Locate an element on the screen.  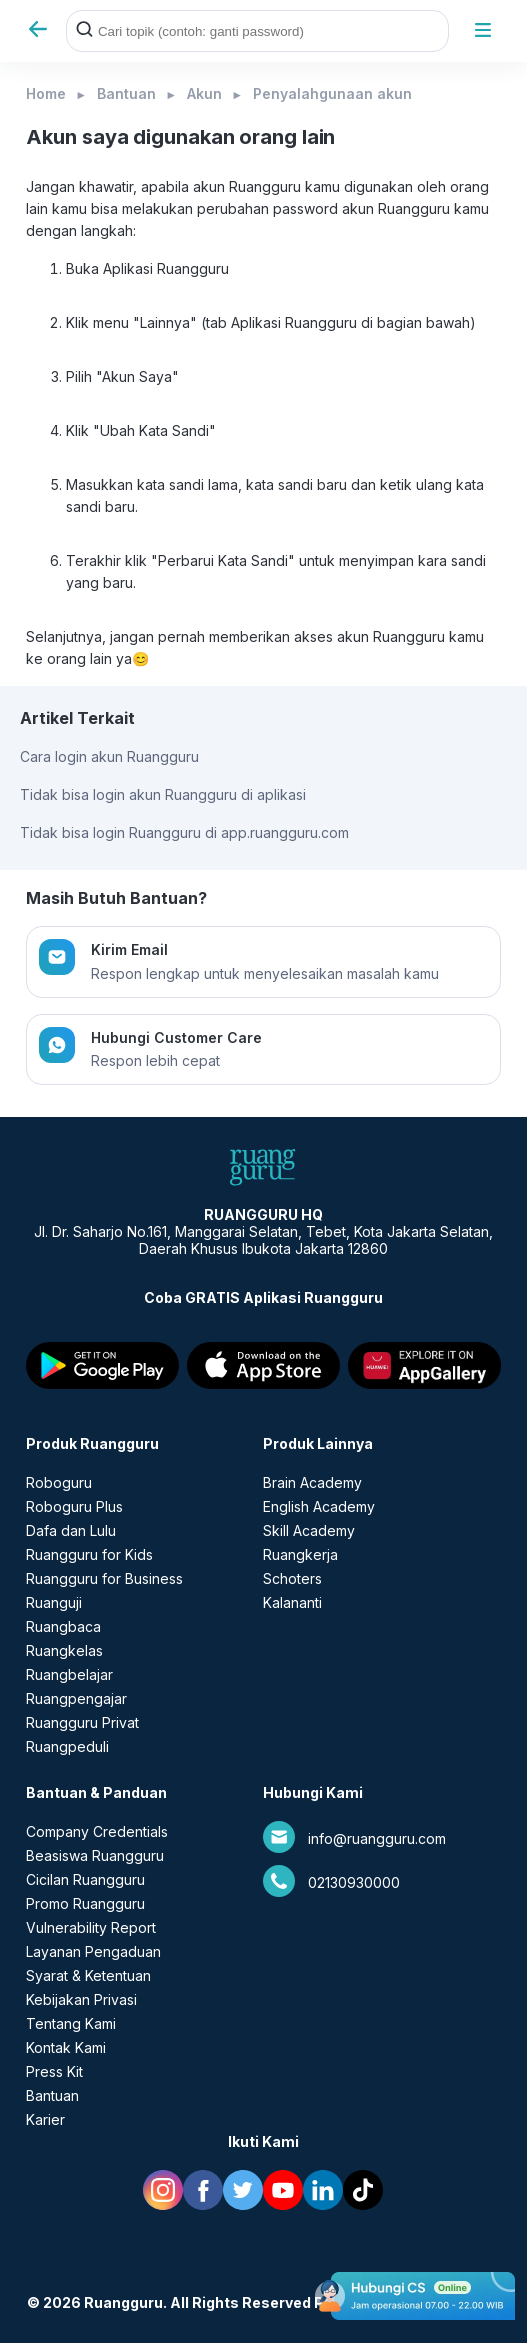
Roboguru is located at coordinates (59, 1482).